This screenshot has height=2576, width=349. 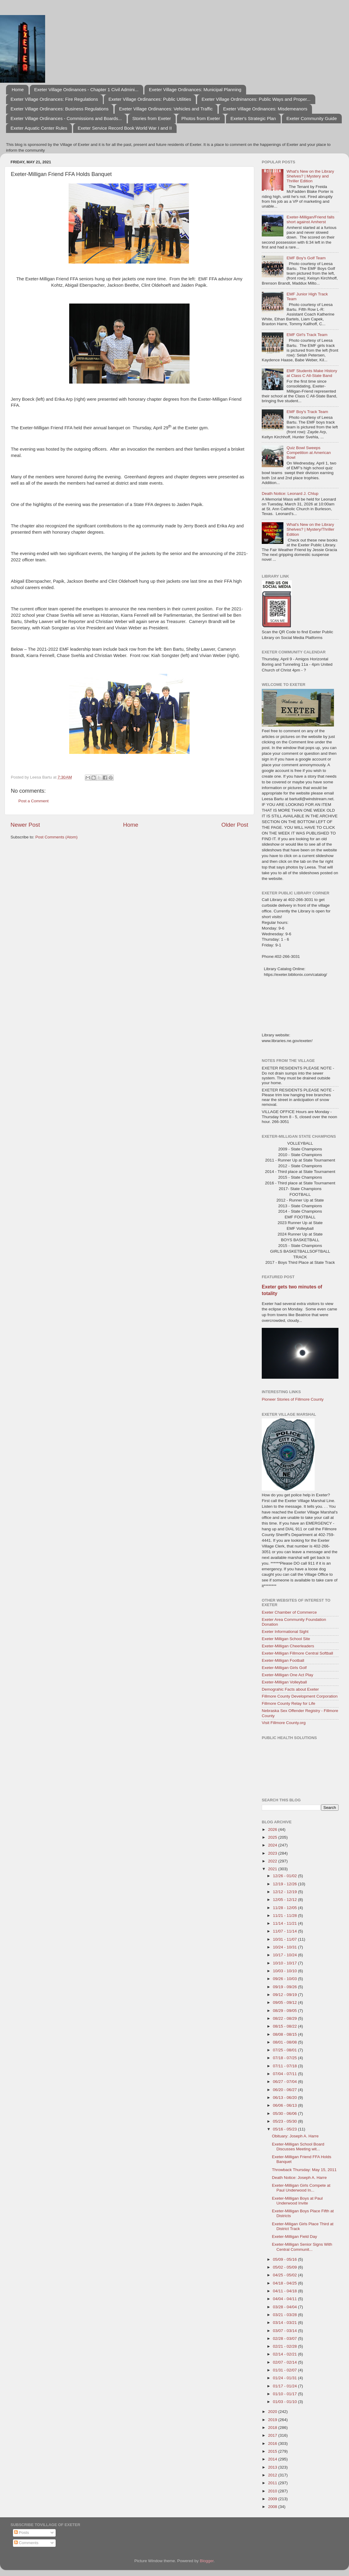 What do you see at coordinates (285, 2291) in the screenshot?
I see `04/11 - 04/18` at bounding box center [285, 2291].